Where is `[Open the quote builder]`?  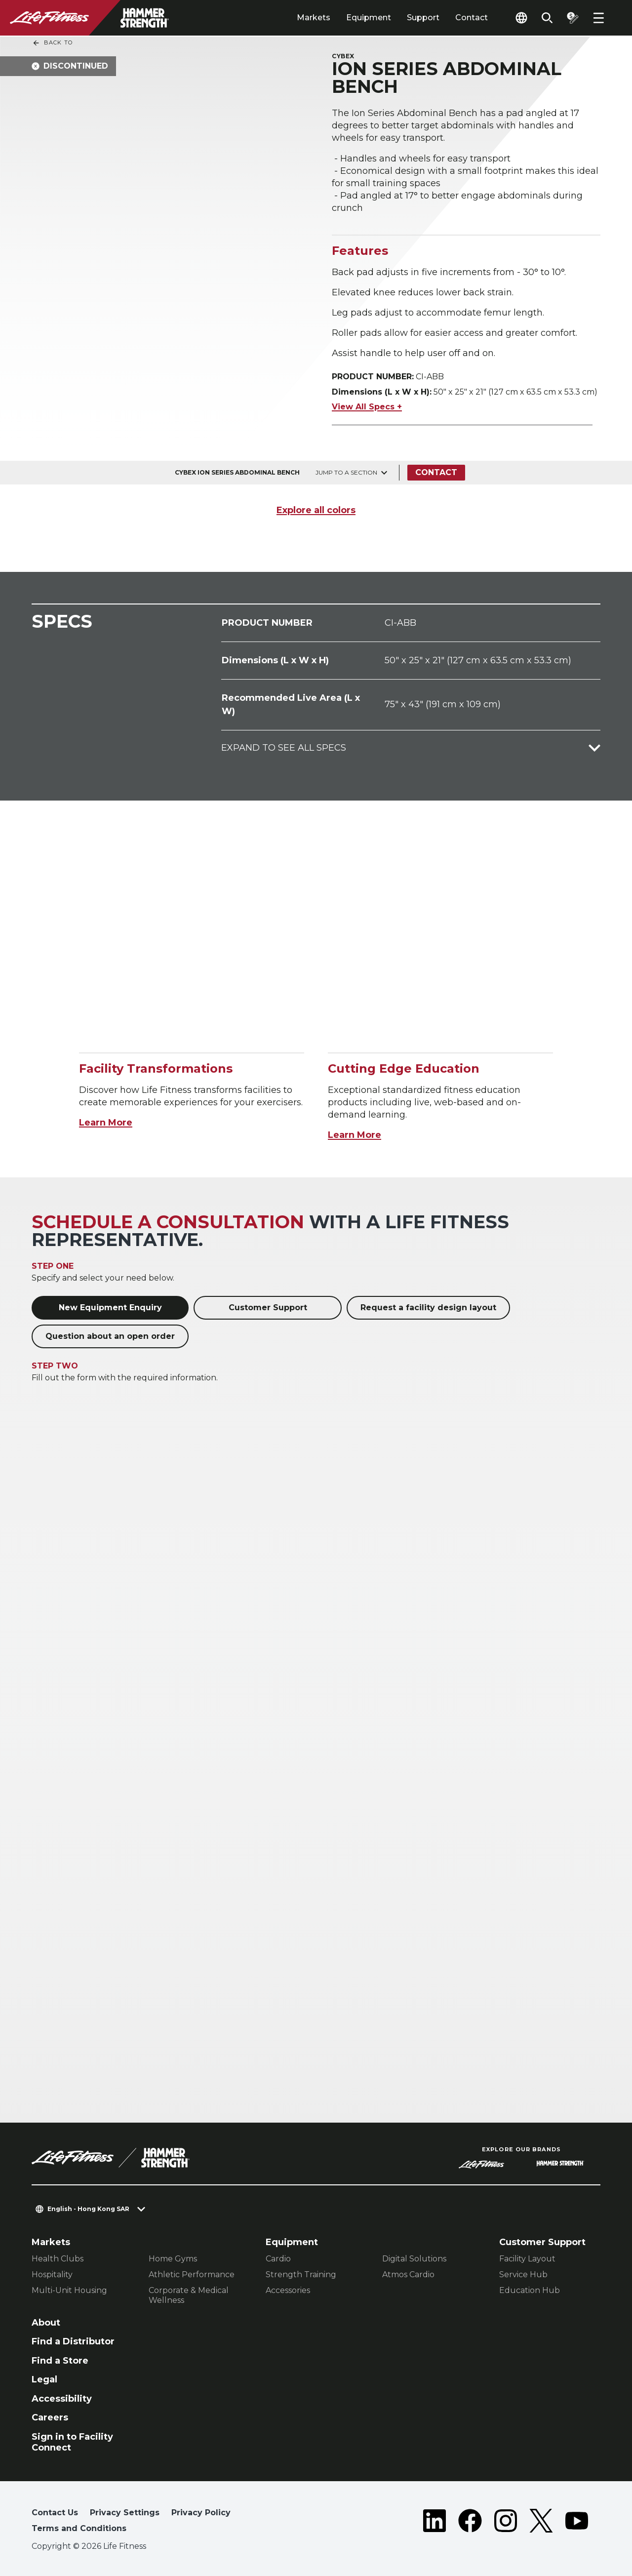
[Open the quote builder] is located at coordinates (573, 18).